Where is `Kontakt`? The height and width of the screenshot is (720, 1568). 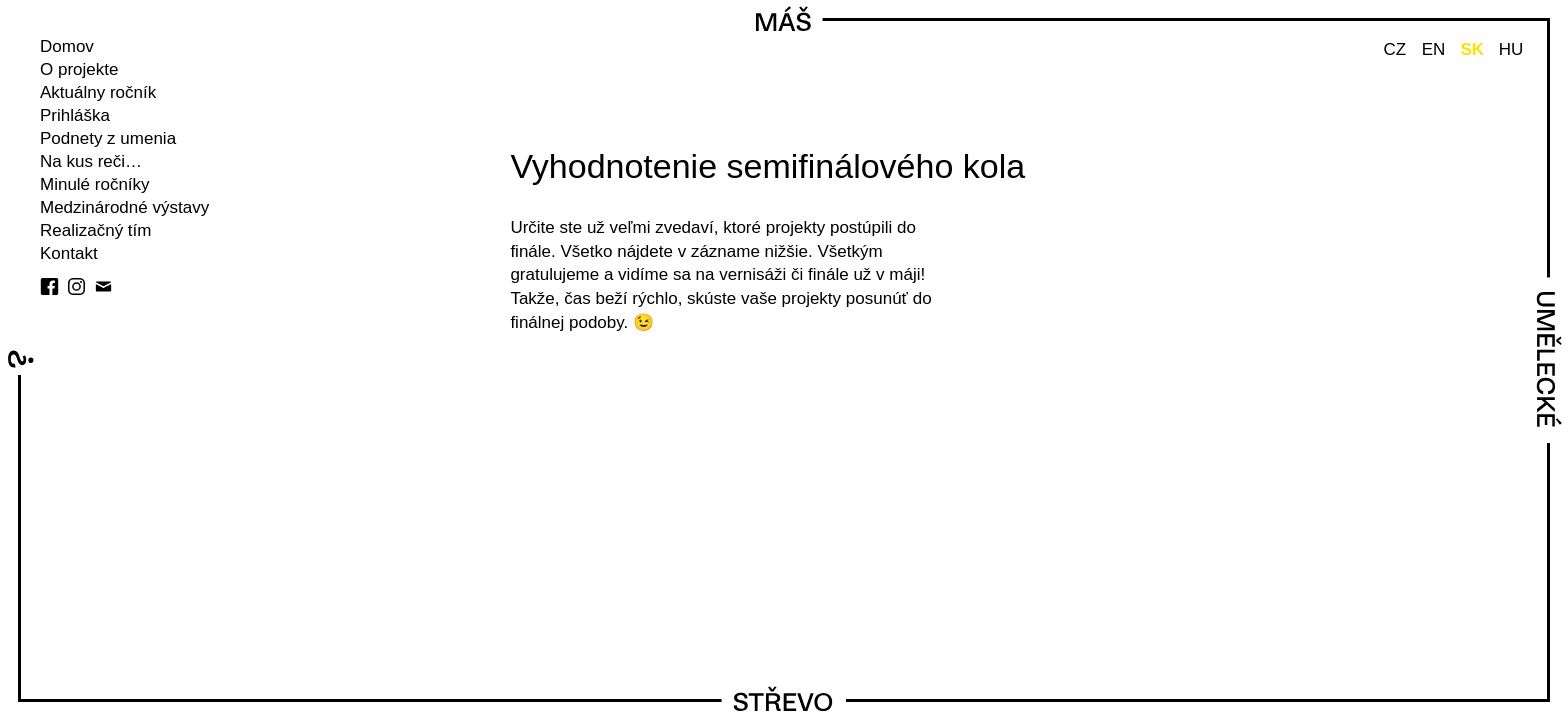
Kontakt is located at coordinates (69, 253).